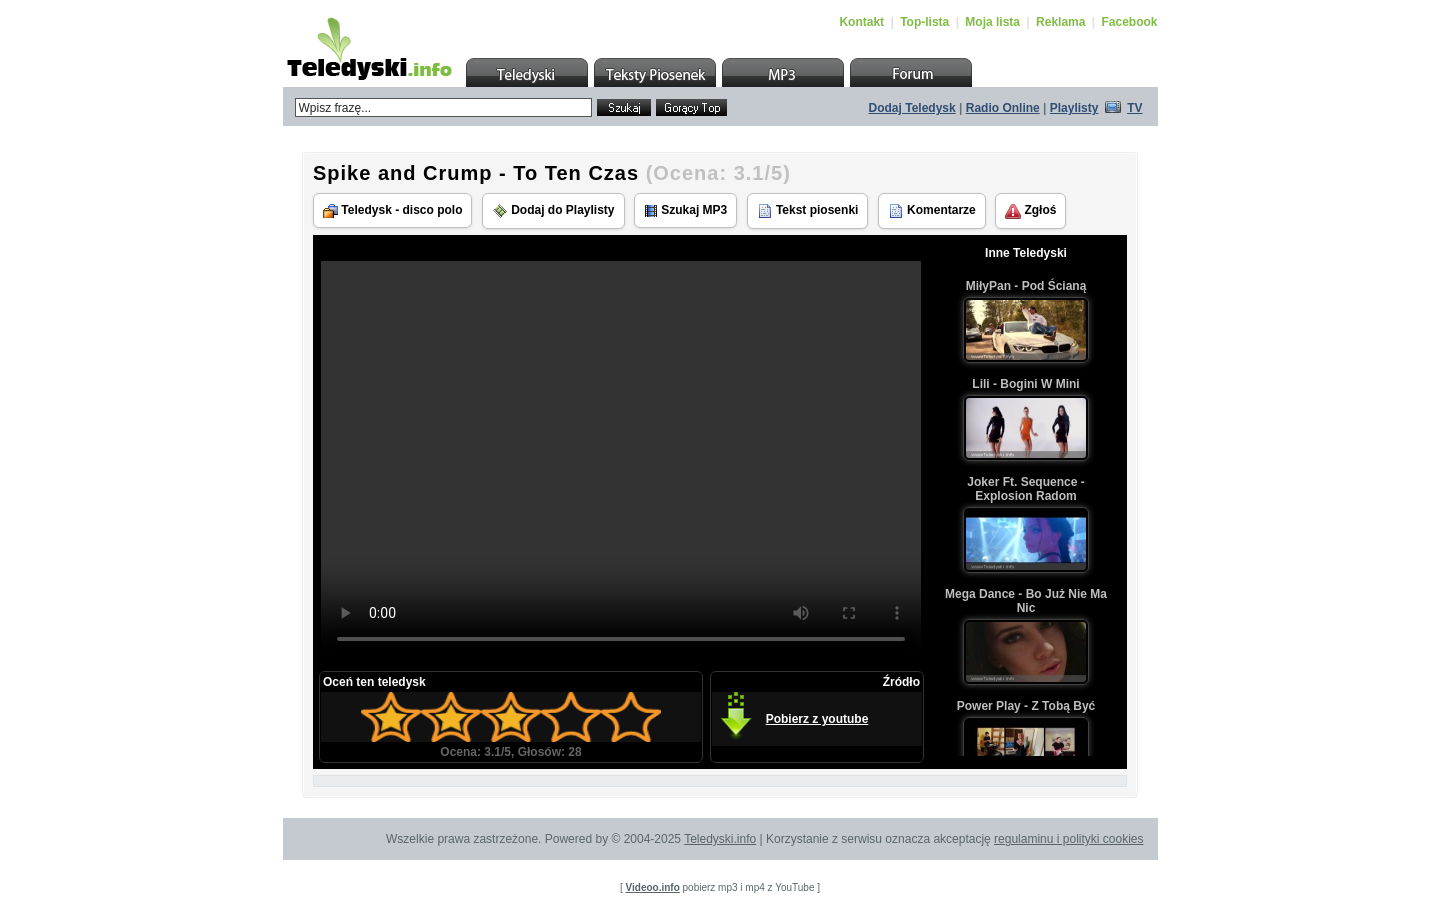 The height and width of the screenshot is (909, 1440). What do you see at coordinates (808, 211) in the screenshot?
I see `Tekst piosenki` at bounding box center [808, 211].